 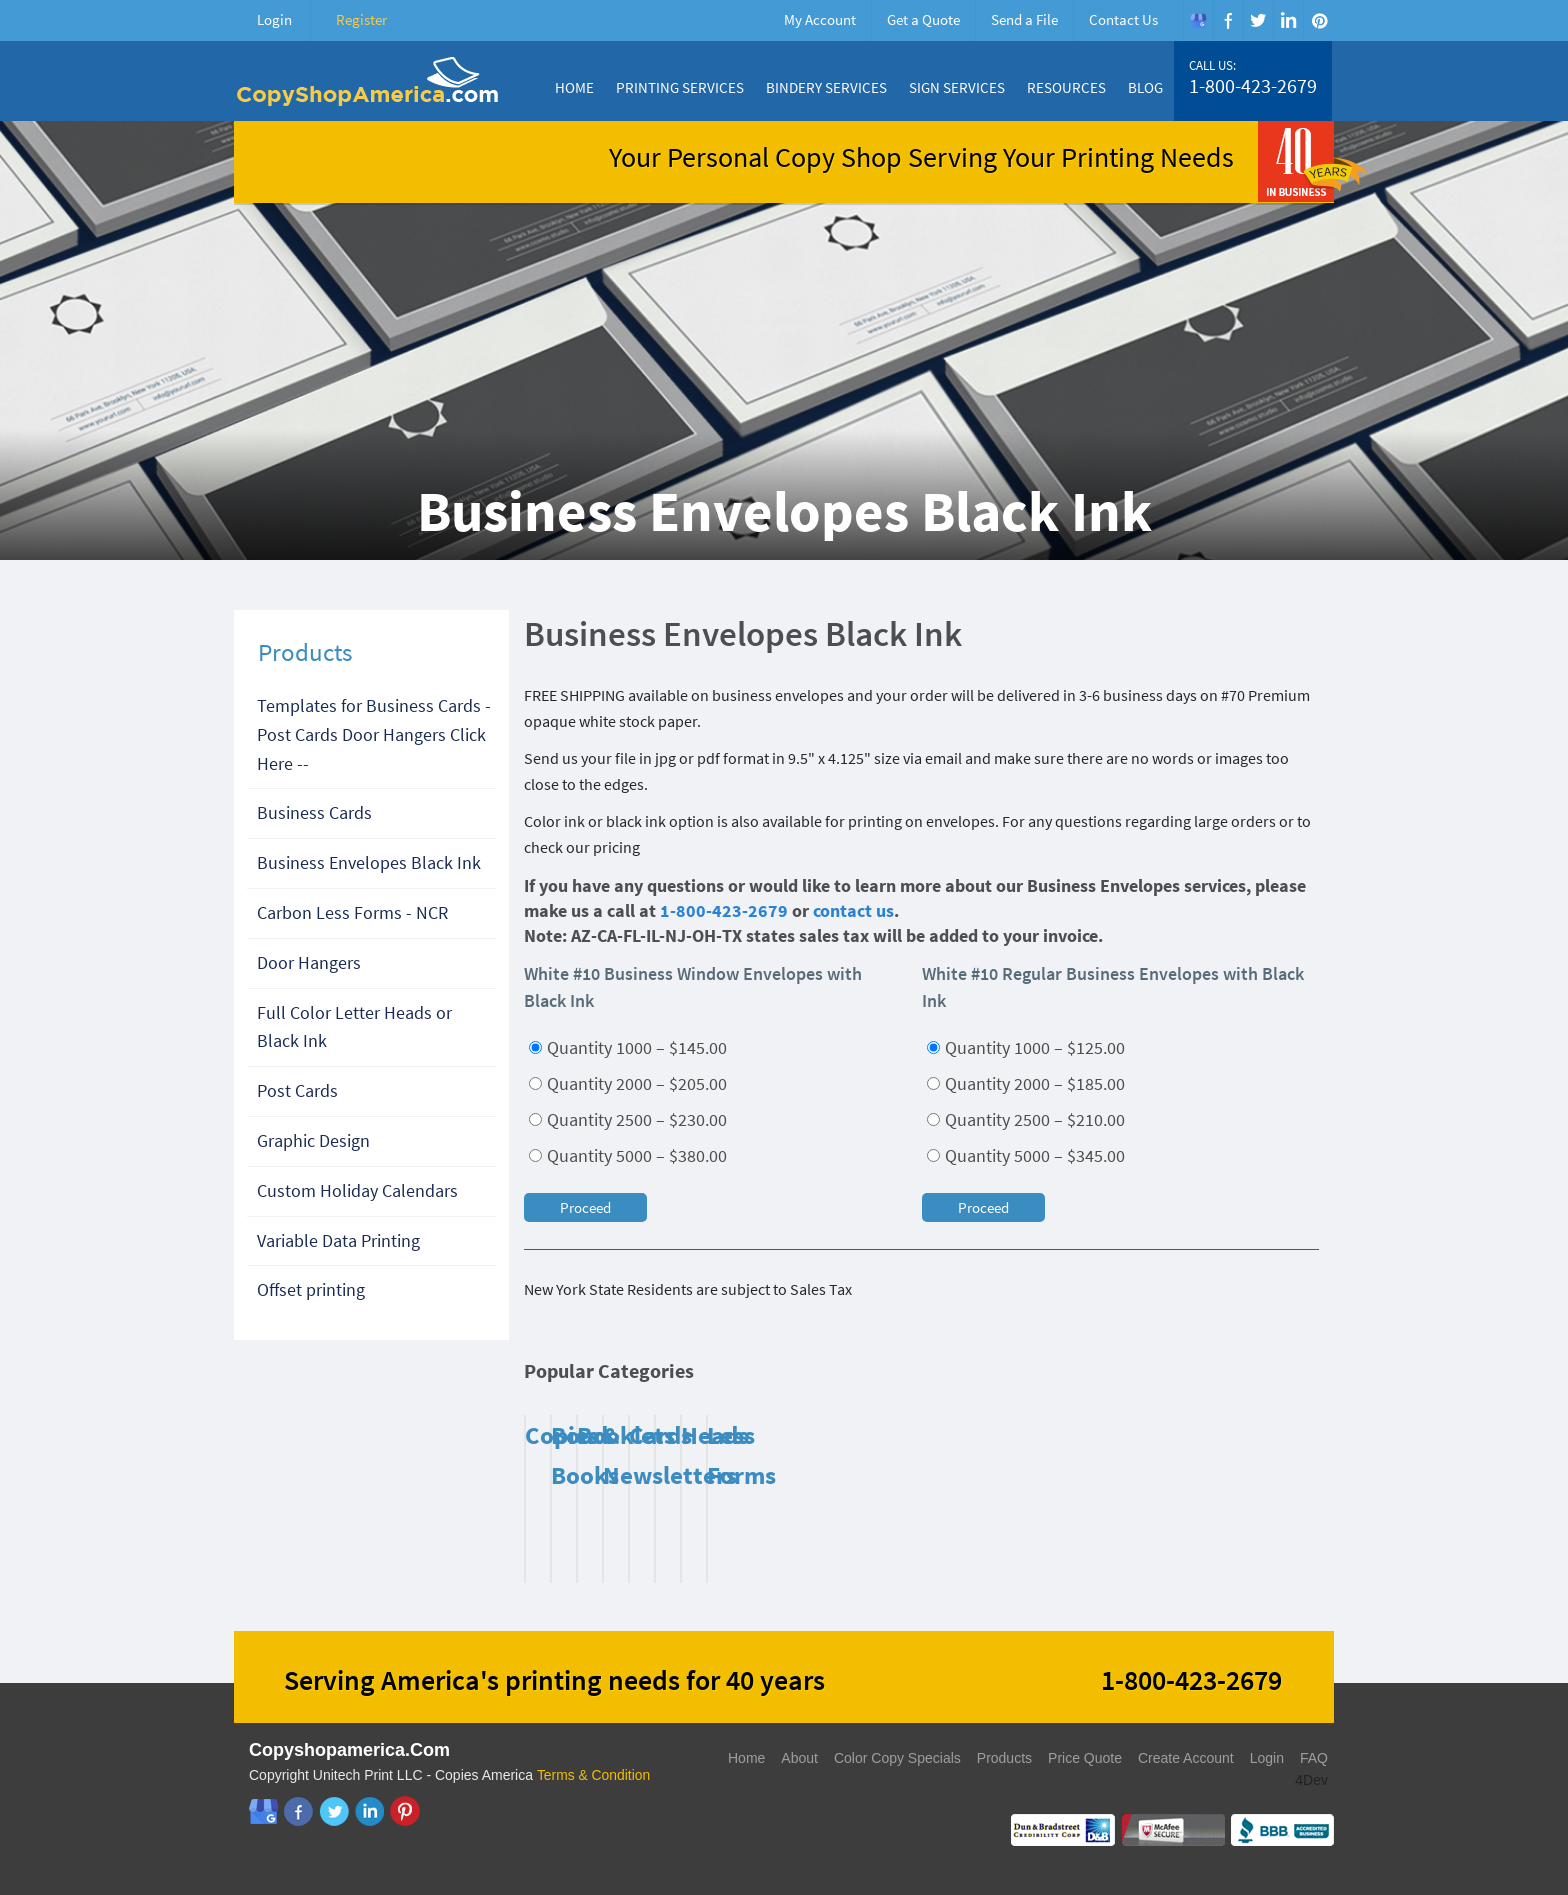 I want to click on Sign Services, so click(x=957, y=87).